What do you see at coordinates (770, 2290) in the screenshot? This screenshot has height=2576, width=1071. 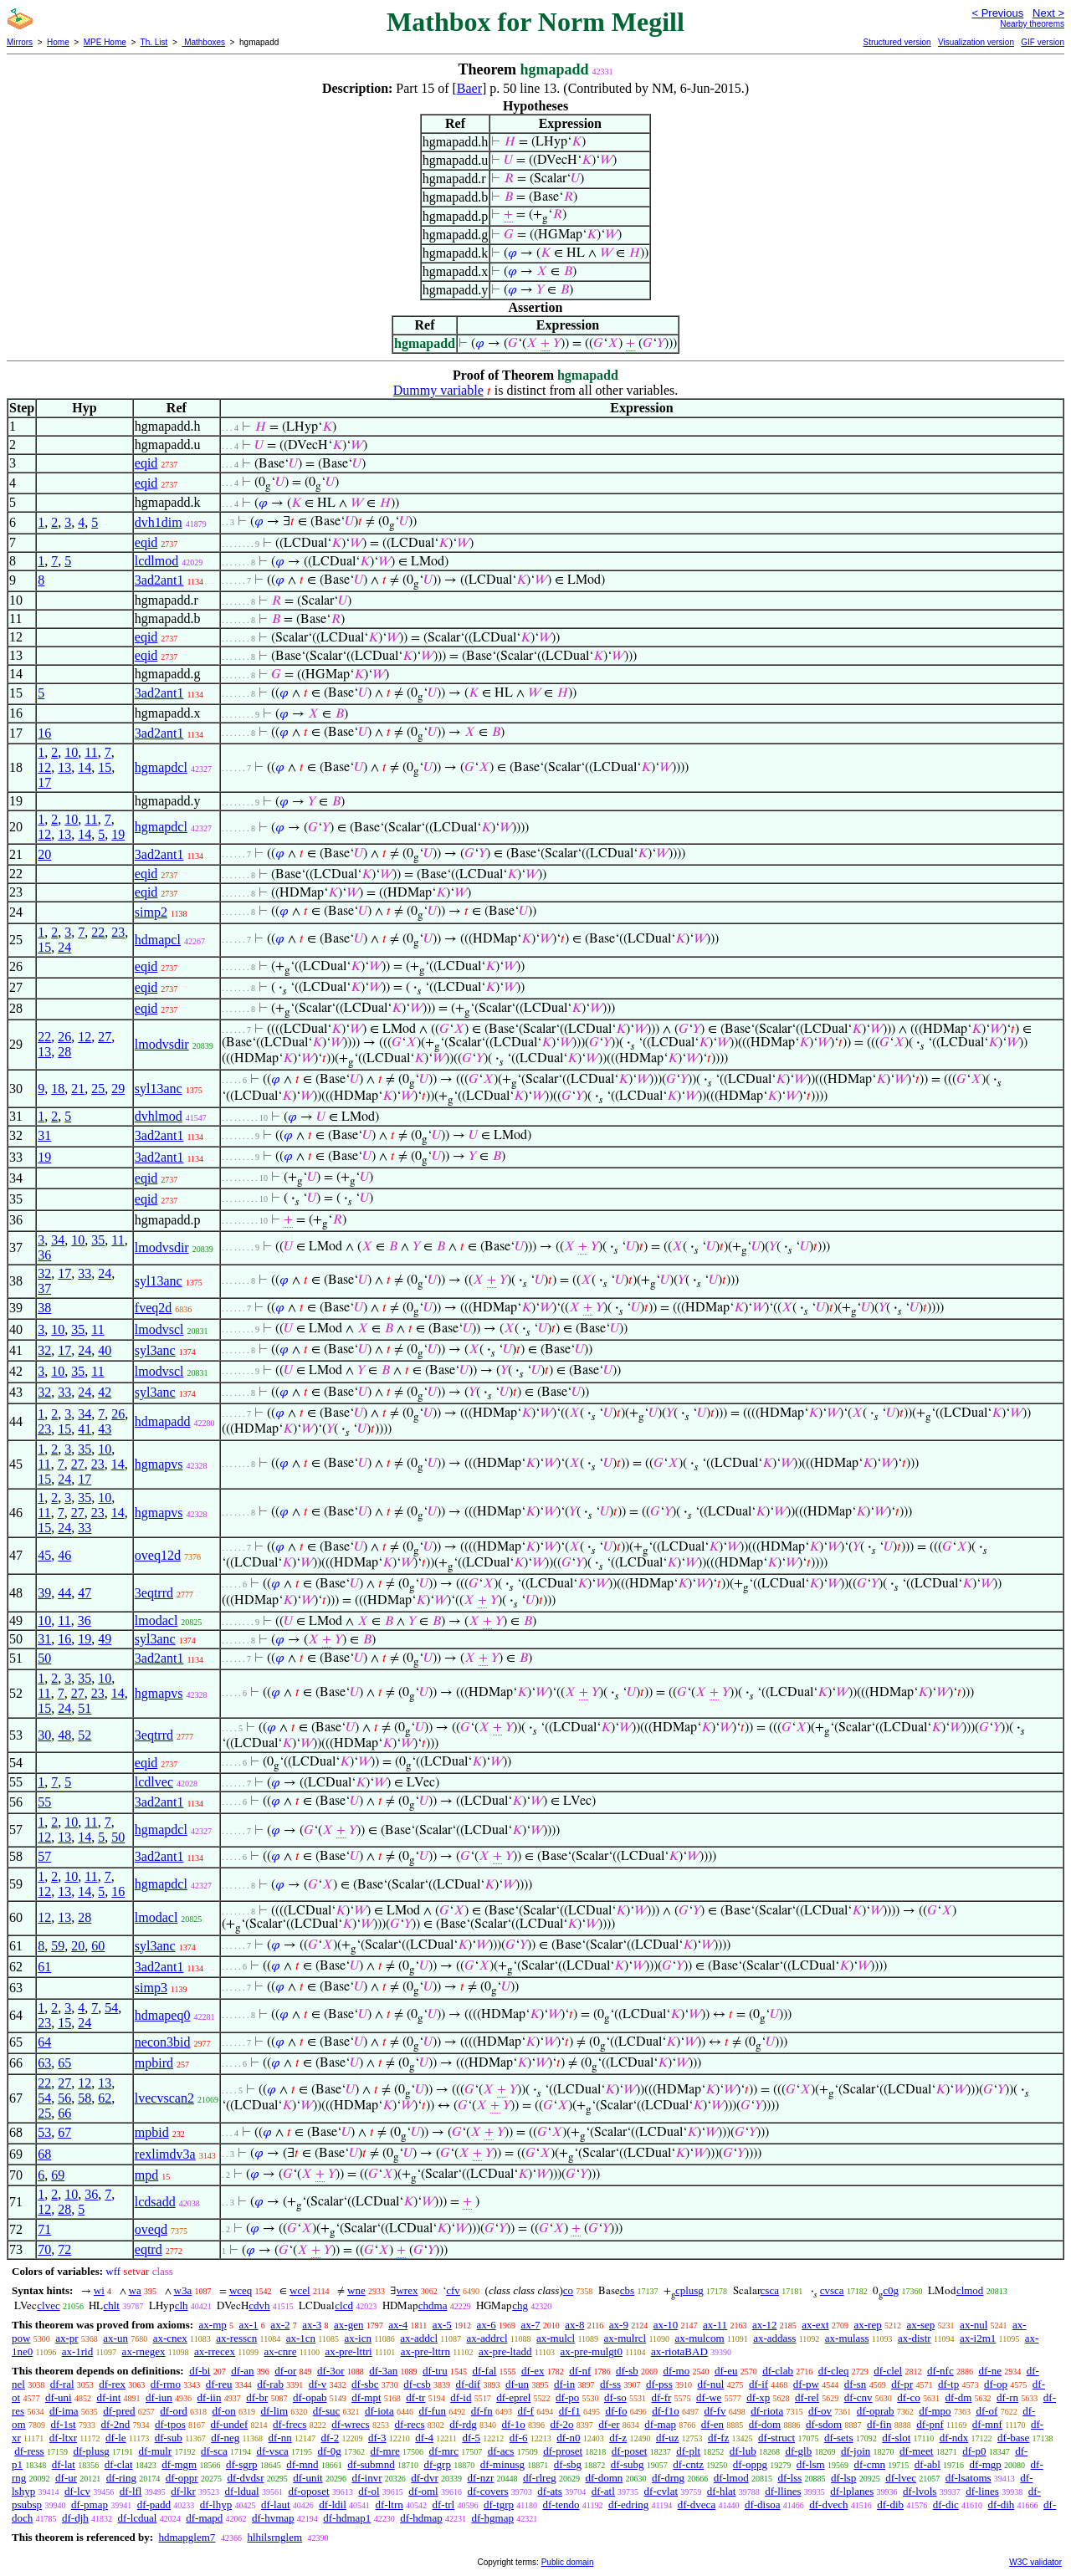 I see `csca` at bounding box center [770, 2290].